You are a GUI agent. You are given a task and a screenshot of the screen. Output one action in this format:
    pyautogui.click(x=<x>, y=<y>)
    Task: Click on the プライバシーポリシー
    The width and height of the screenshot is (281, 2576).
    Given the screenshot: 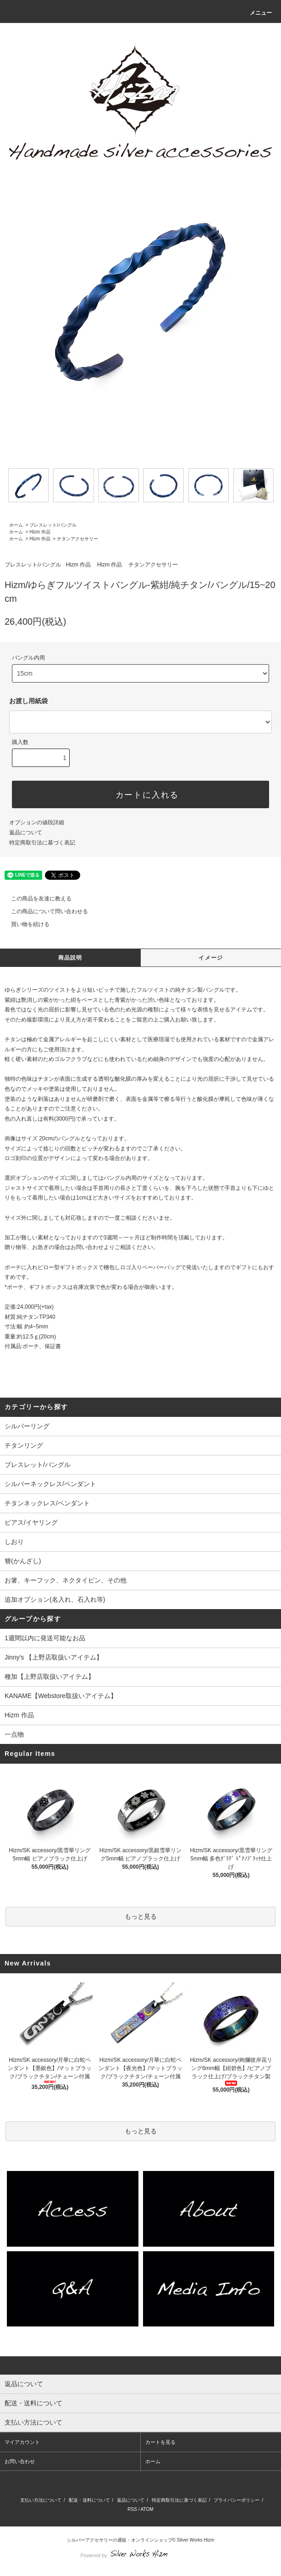 What is the action you would take?
    pyautogui.click(x=236, y=2500)
    